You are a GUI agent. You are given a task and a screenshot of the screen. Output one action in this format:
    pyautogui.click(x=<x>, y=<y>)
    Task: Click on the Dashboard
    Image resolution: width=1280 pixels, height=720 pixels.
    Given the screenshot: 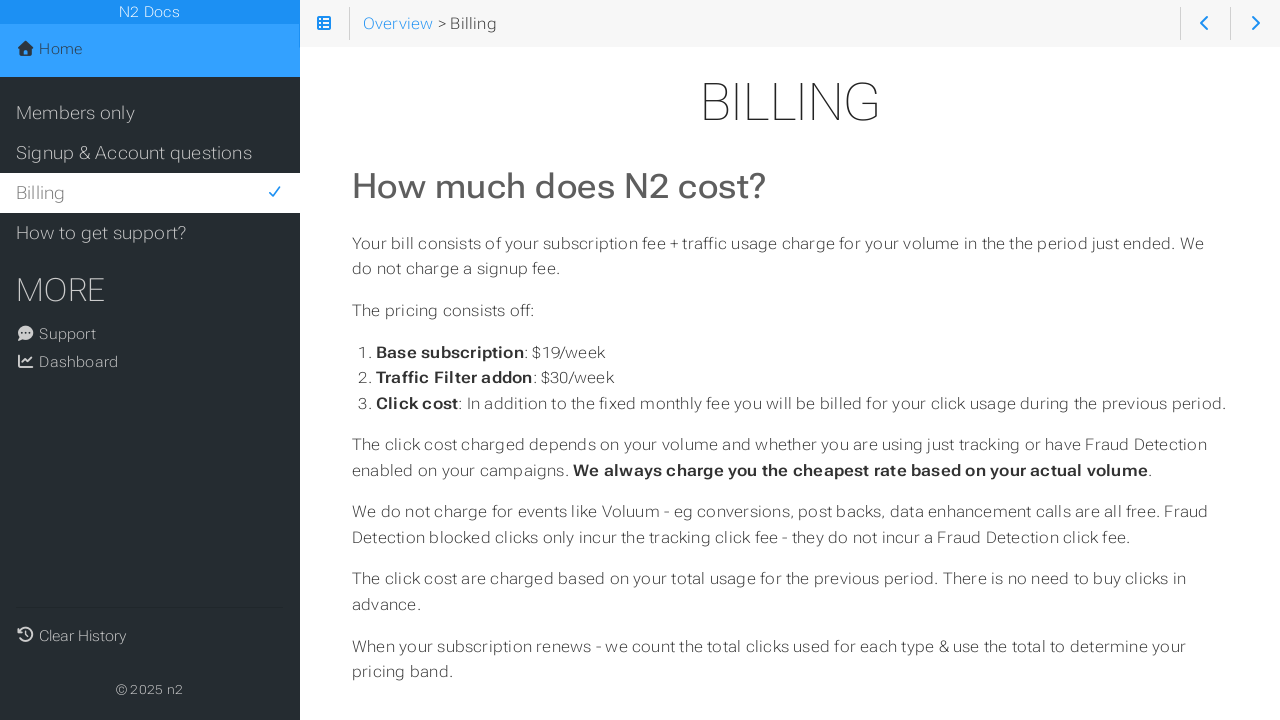 What is the action you would take?
    pyautogui.click(x=67, y=362)
    